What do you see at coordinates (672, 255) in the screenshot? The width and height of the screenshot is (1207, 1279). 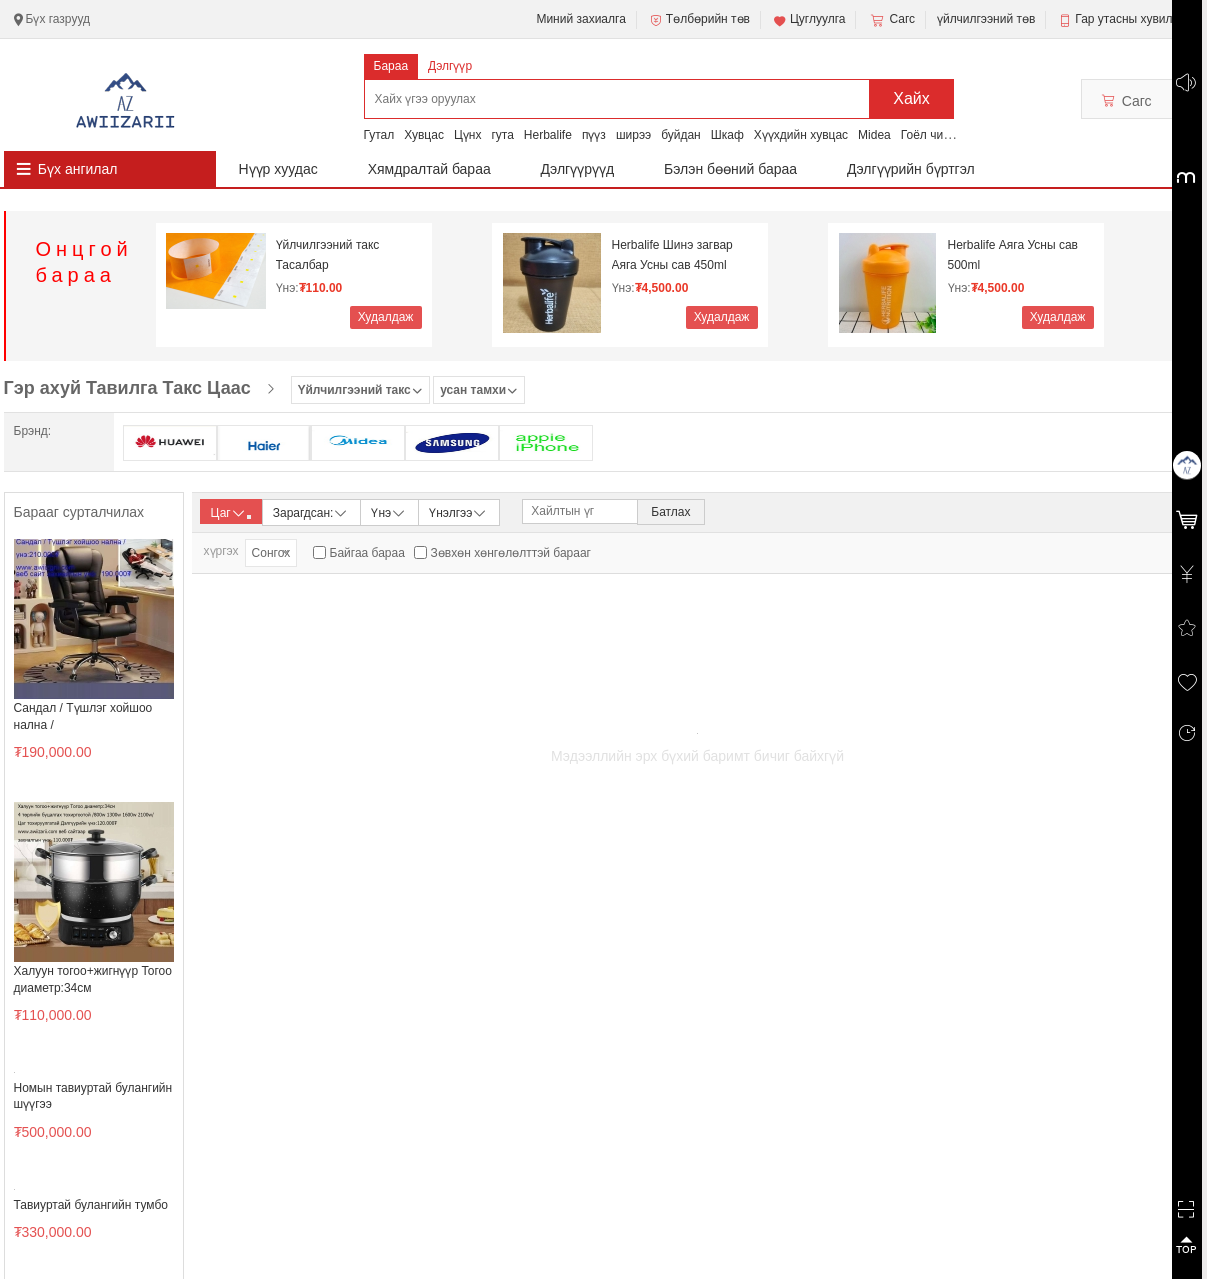 I see `Herbalife Шинэ загвар Аяга Усны сав 450ml` at bounding box center [672, 255].